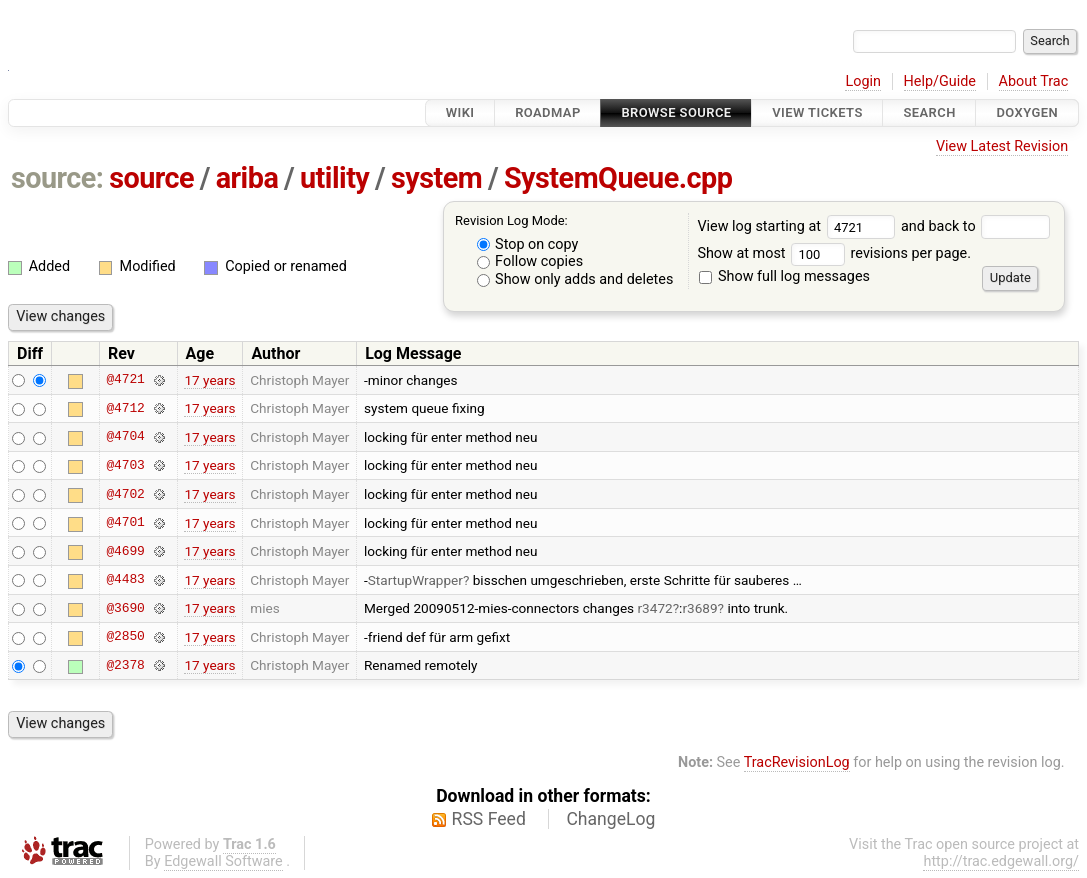 This screenshot has width=1087, height=878. What do you see at coordinates (125, 551) in the screenshot?
I see `@4699` at bounding box center [125, 551].